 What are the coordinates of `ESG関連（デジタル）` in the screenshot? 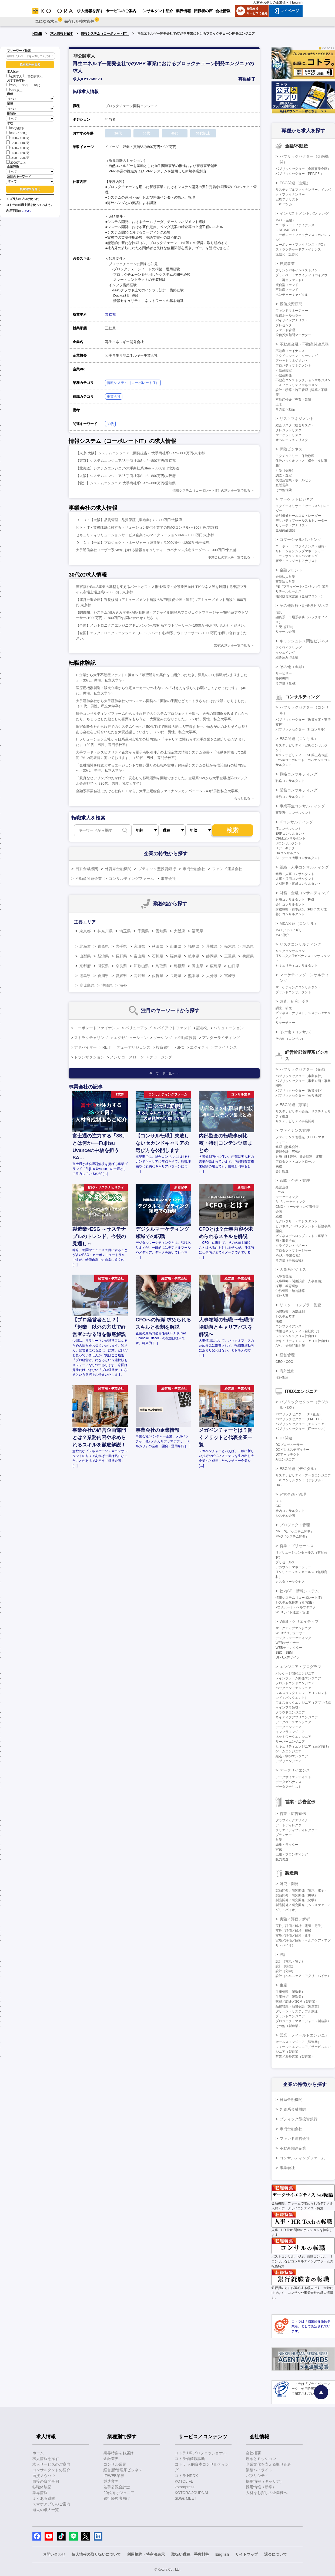 It's located at (299, 1468).